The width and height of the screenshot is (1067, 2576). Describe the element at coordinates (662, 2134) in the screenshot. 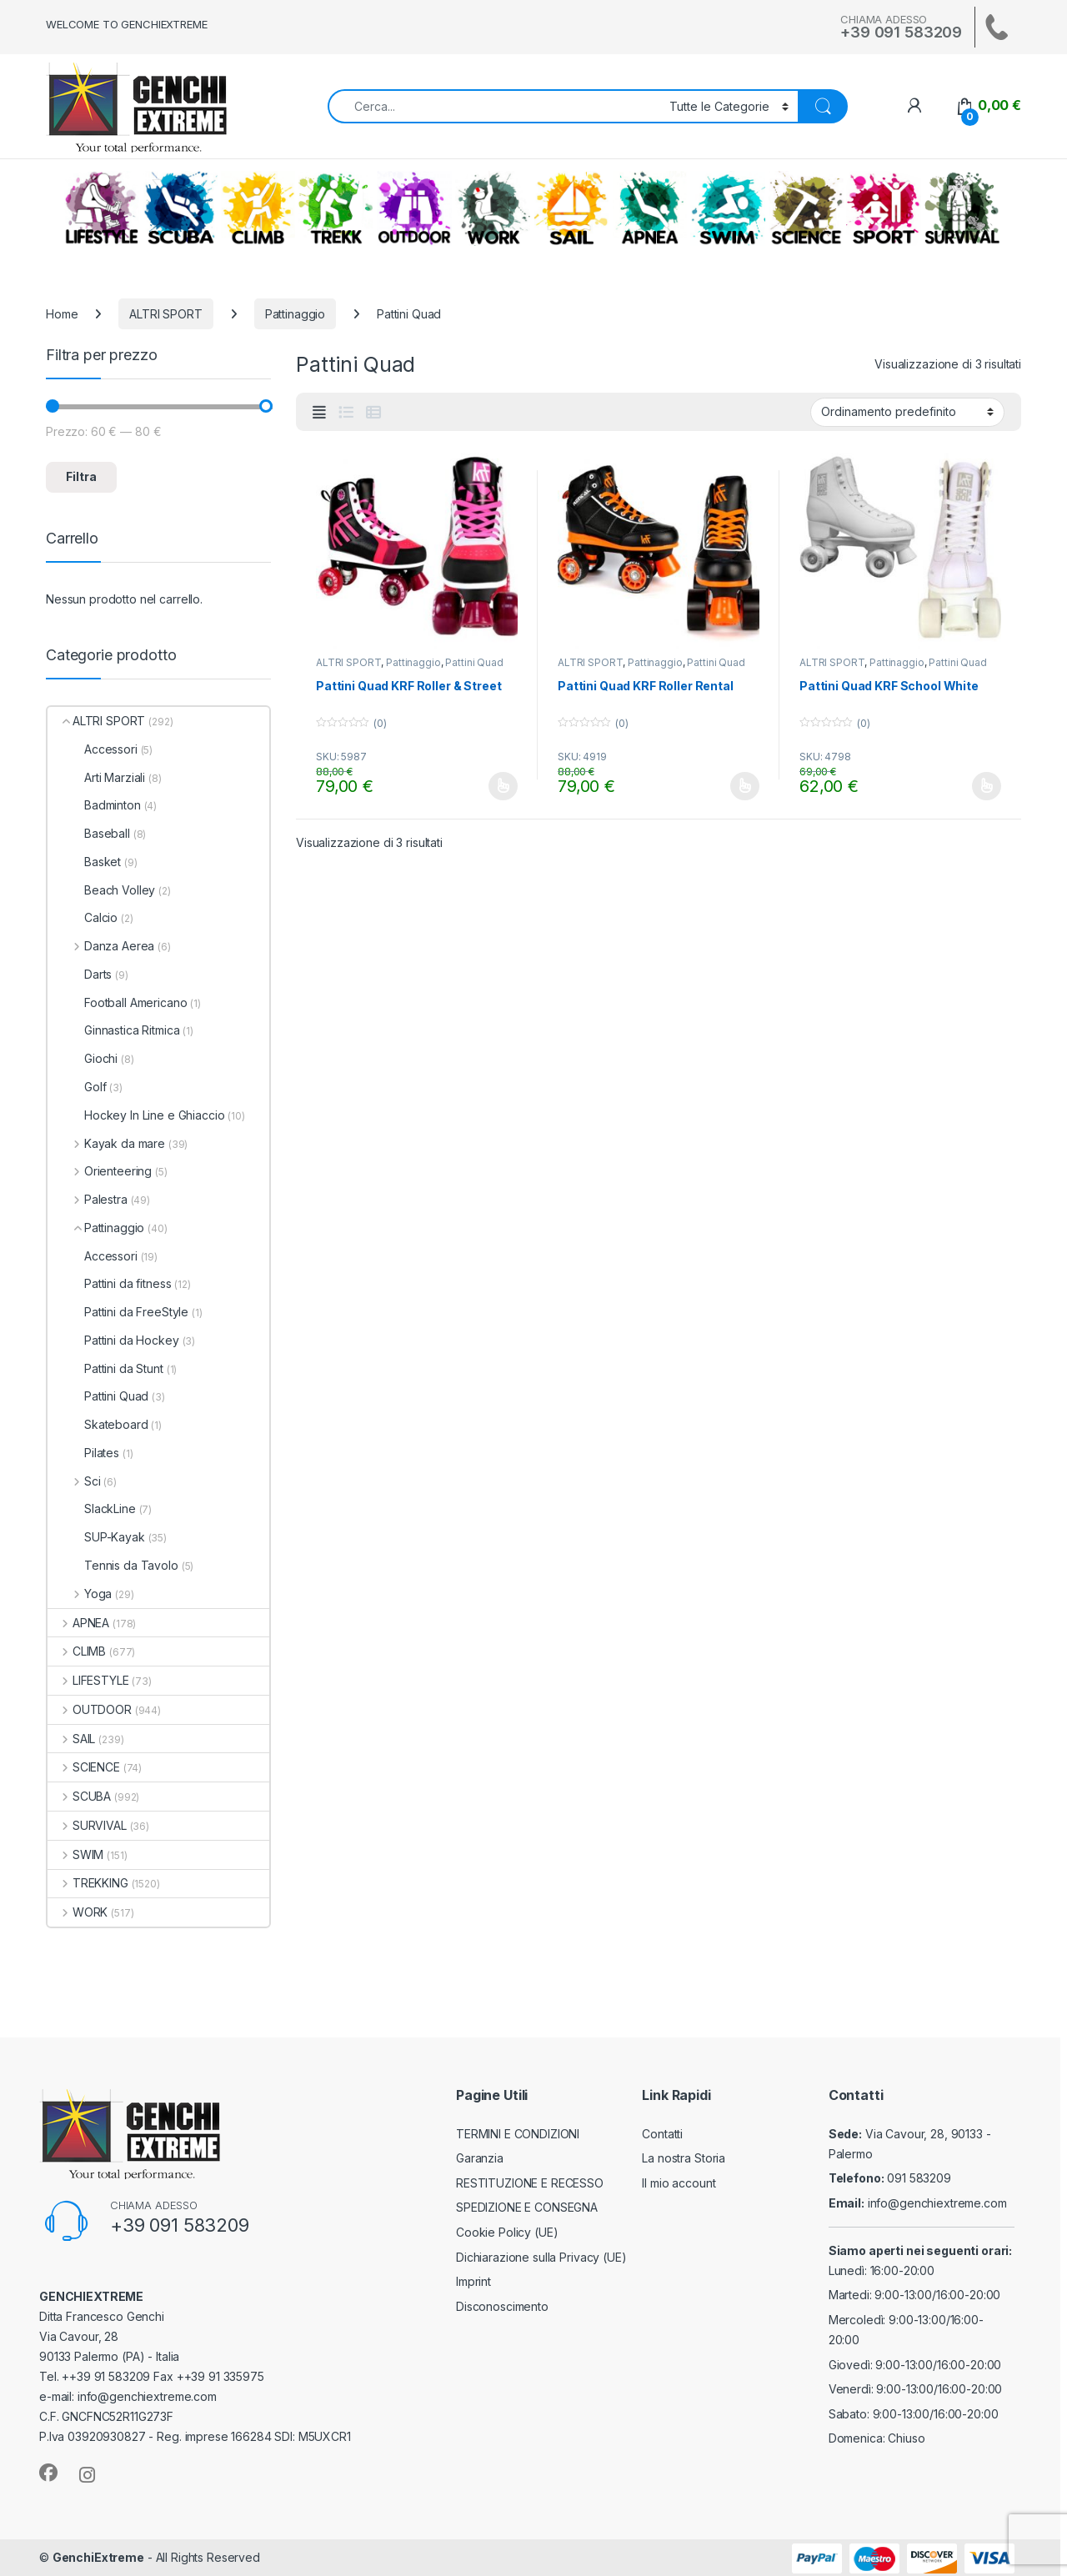

I see `Contatti` at that location.